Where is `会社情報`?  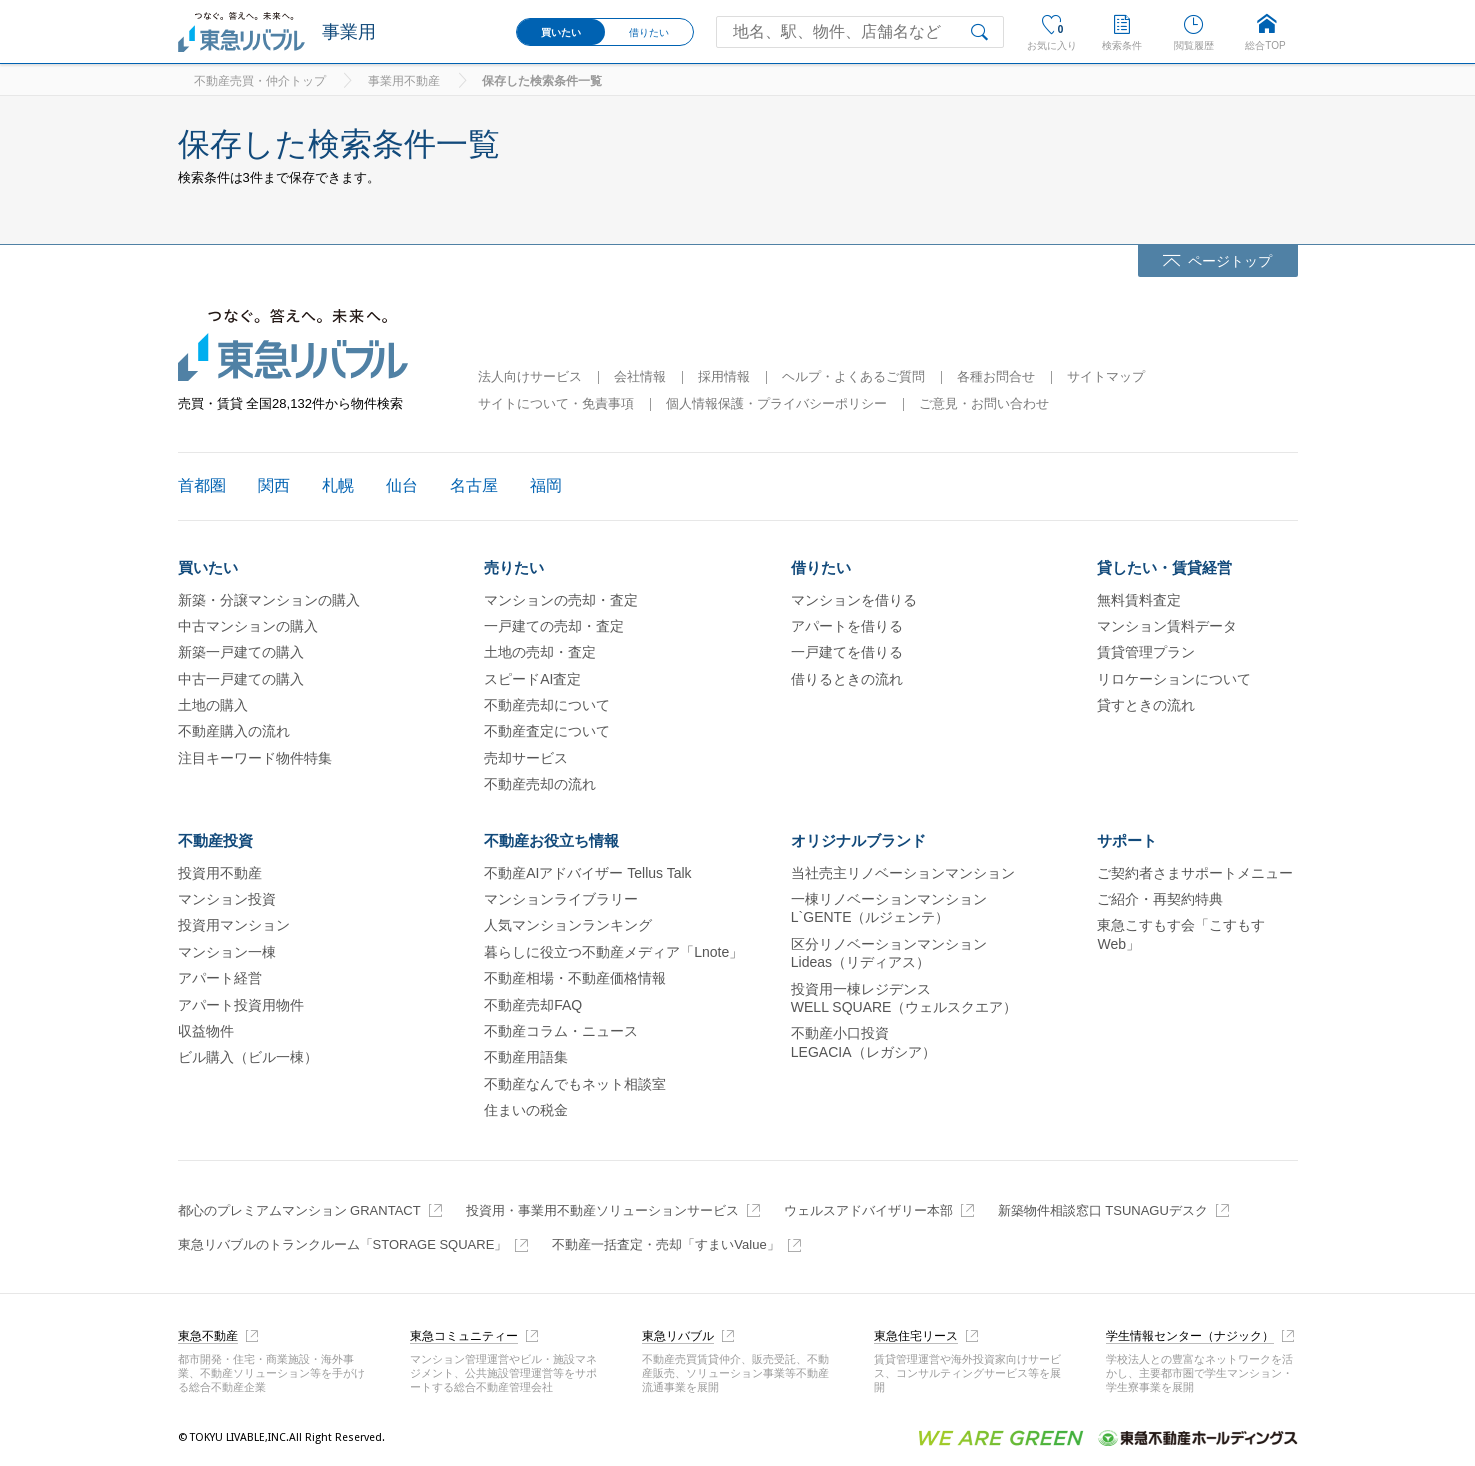 会社情報 is located at coordinates (640, 376).